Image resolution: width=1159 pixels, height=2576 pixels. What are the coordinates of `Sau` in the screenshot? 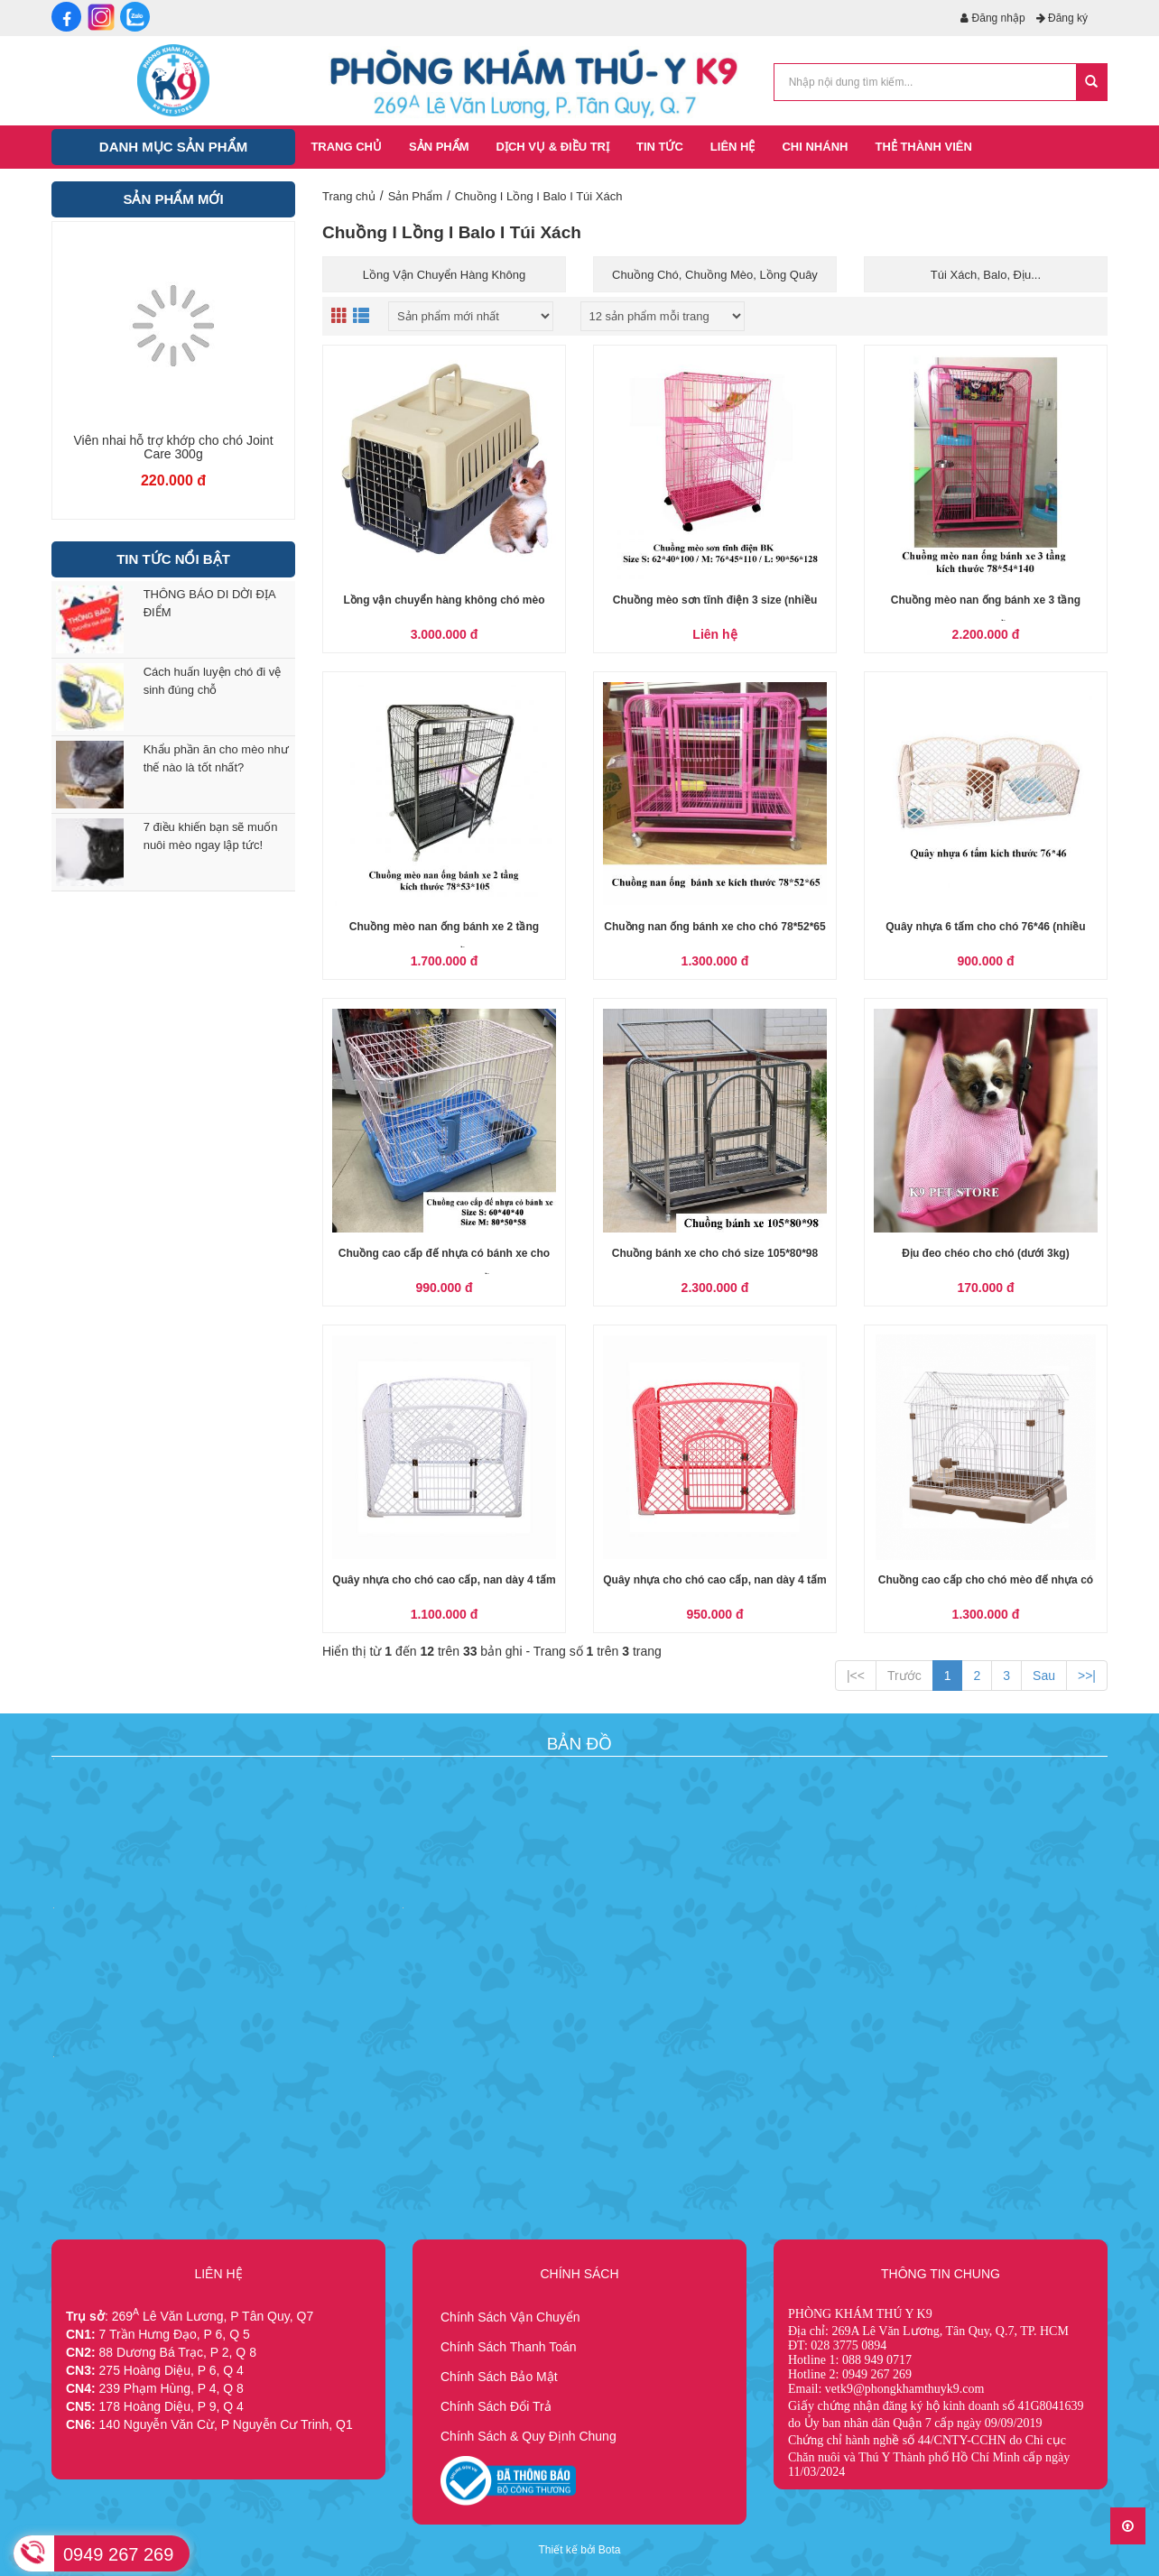 It's located at (1044, 1675).